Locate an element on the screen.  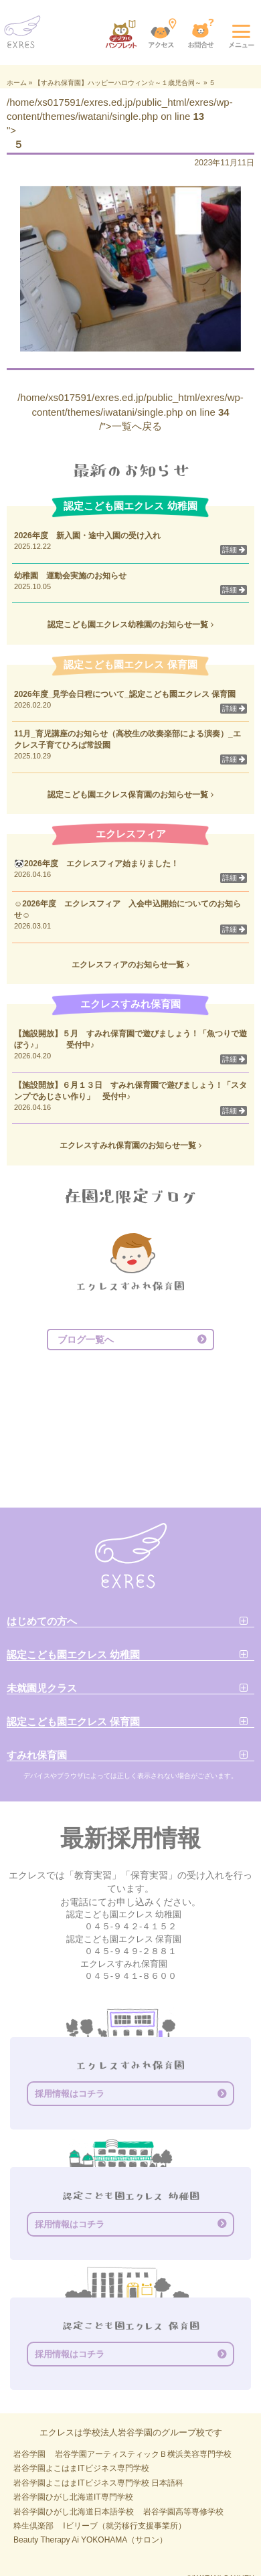
採用情報はコチラ is located at coordinates (69, 2094).